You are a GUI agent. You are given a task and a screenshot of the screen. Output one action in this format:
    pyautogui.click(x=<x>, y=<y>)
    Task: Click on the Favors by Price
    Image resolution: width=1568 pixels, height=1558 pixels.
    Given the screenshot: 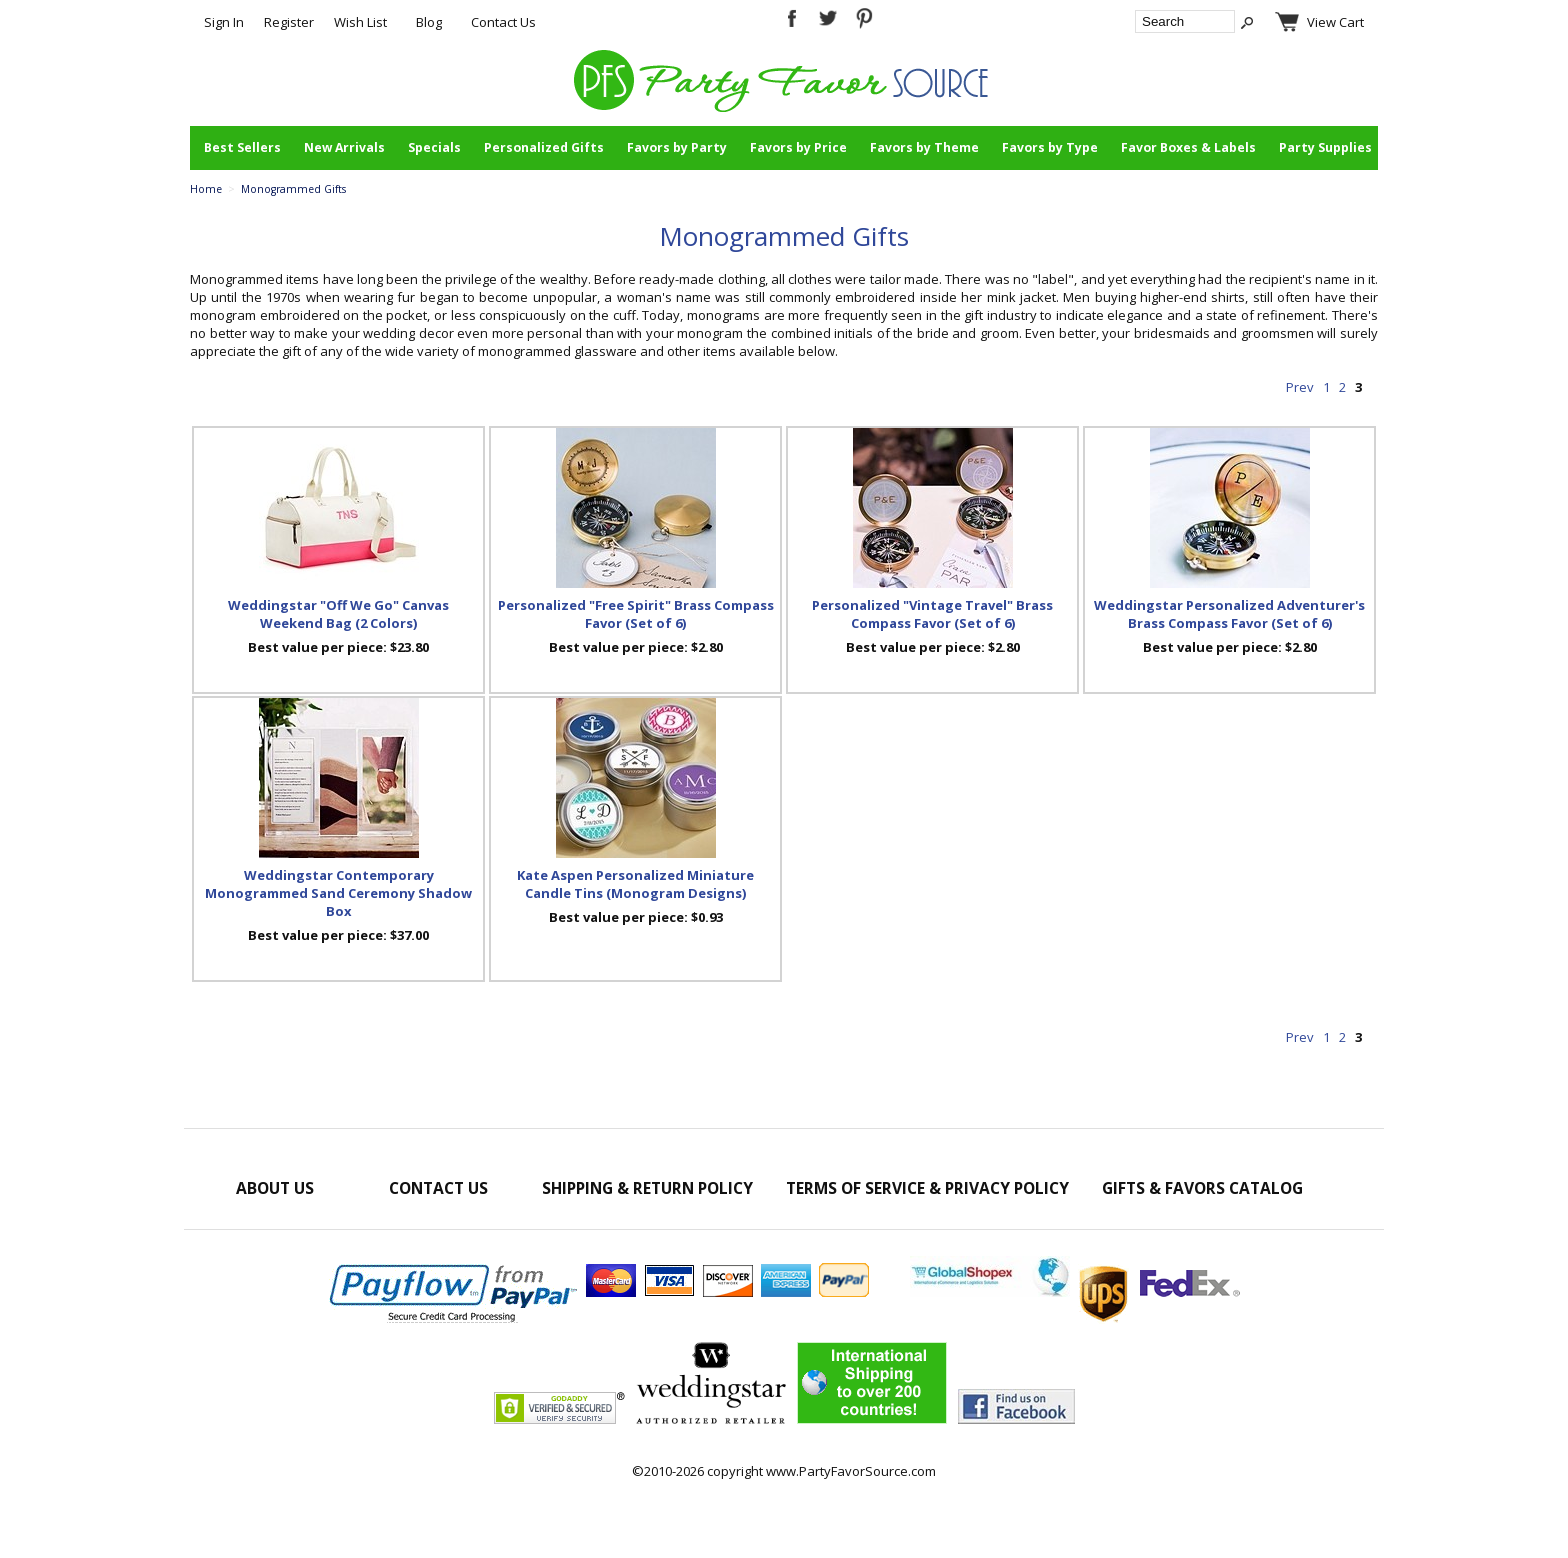 What is the action you would take?
    pyautogui.click(x=798, y=147)
    